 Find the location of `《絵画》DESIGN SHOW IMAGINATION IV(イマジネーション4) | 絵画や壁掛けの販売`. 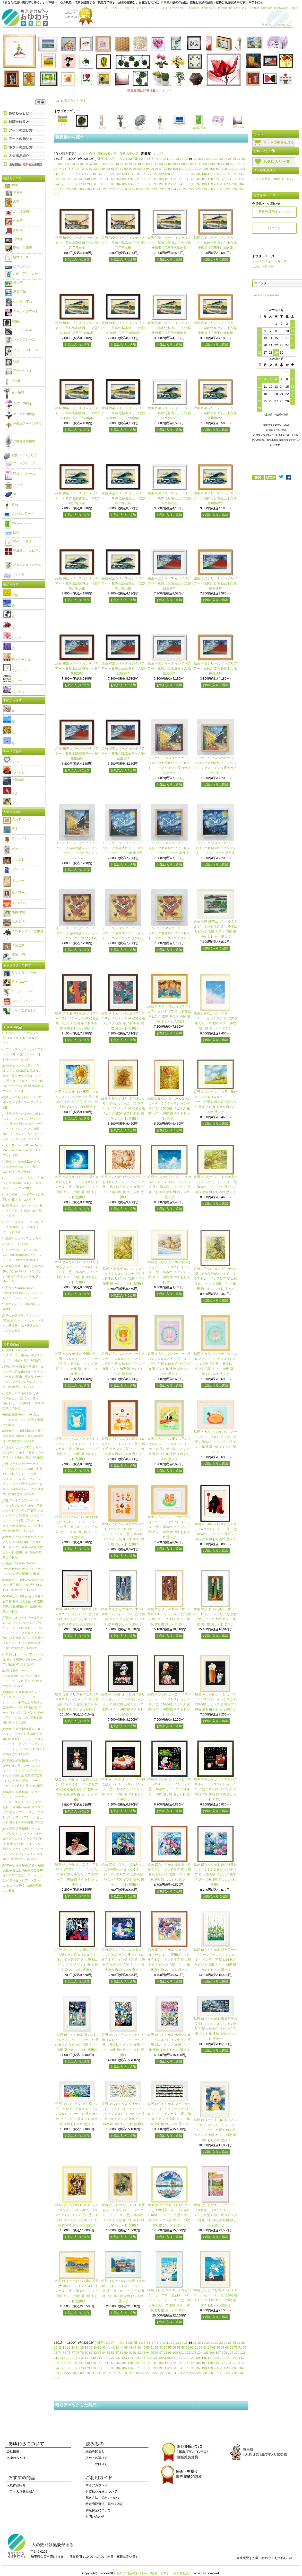

《絵画》DESIGN SHOW IMAGINATION IV(イマジネーション4) | 絵画や壁掛けの販売 is located at coordinates (23, 1568).